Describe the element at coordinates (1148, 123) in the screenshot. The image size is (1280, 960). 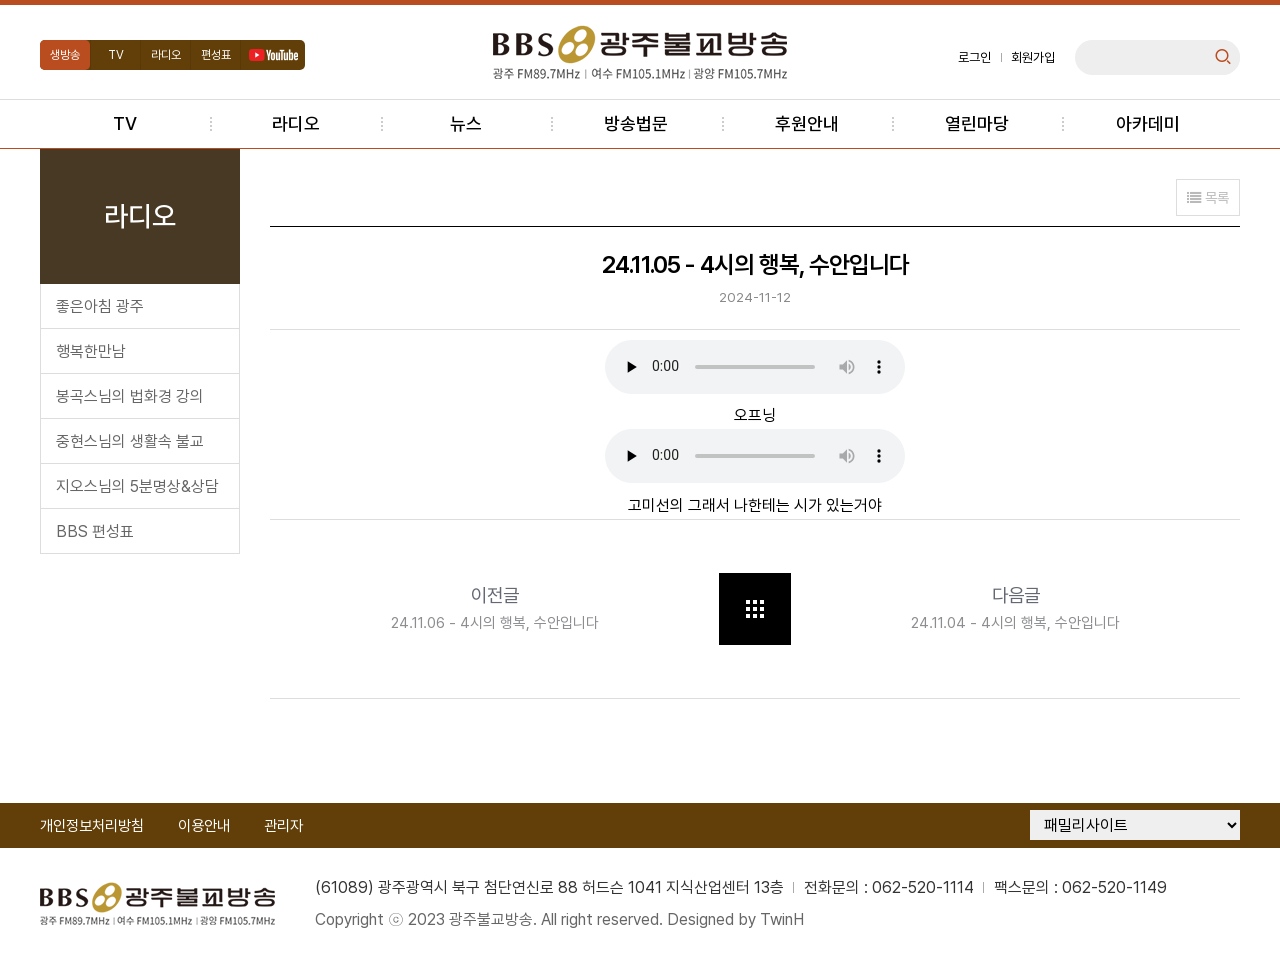
I see `아카데미` at that location.